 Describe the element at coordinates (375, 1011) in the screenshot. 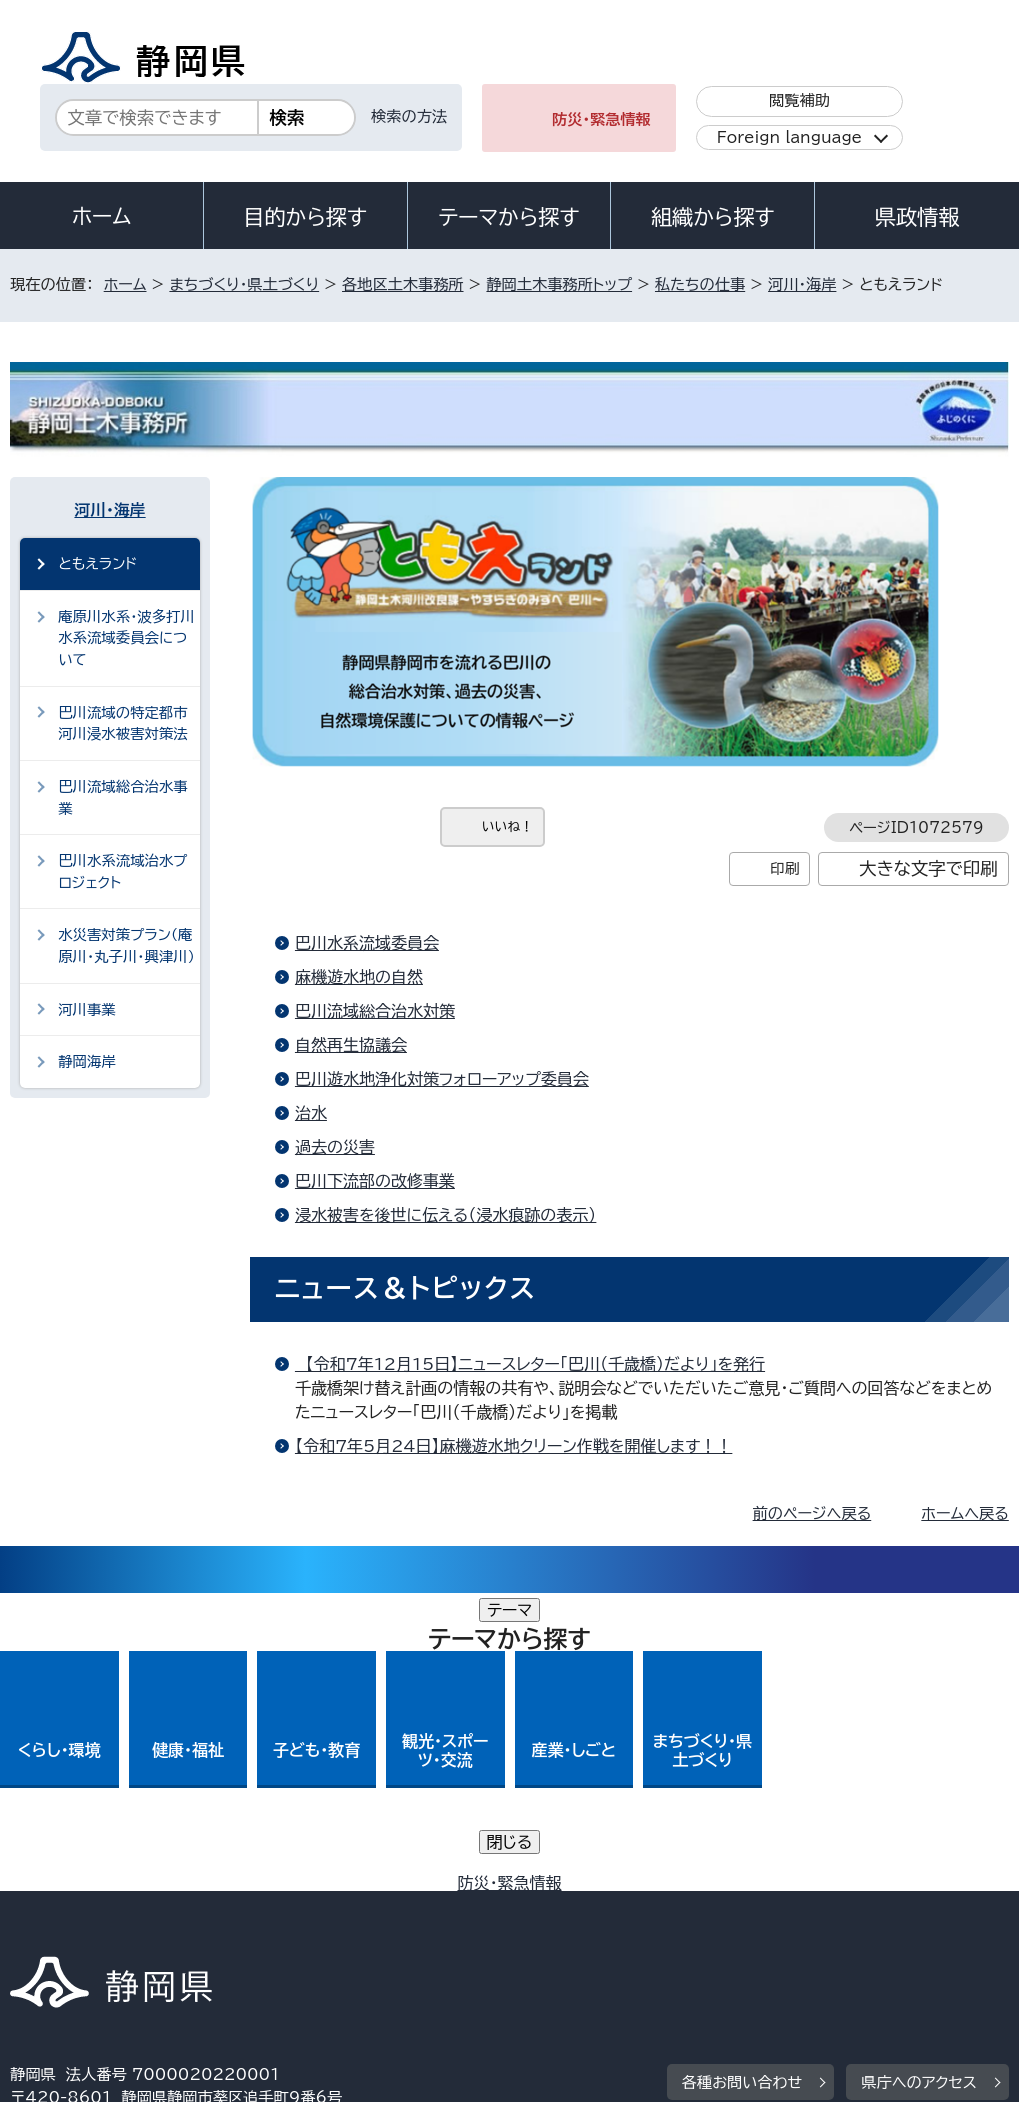

I see `巴川流域総合治水対策` at that location.